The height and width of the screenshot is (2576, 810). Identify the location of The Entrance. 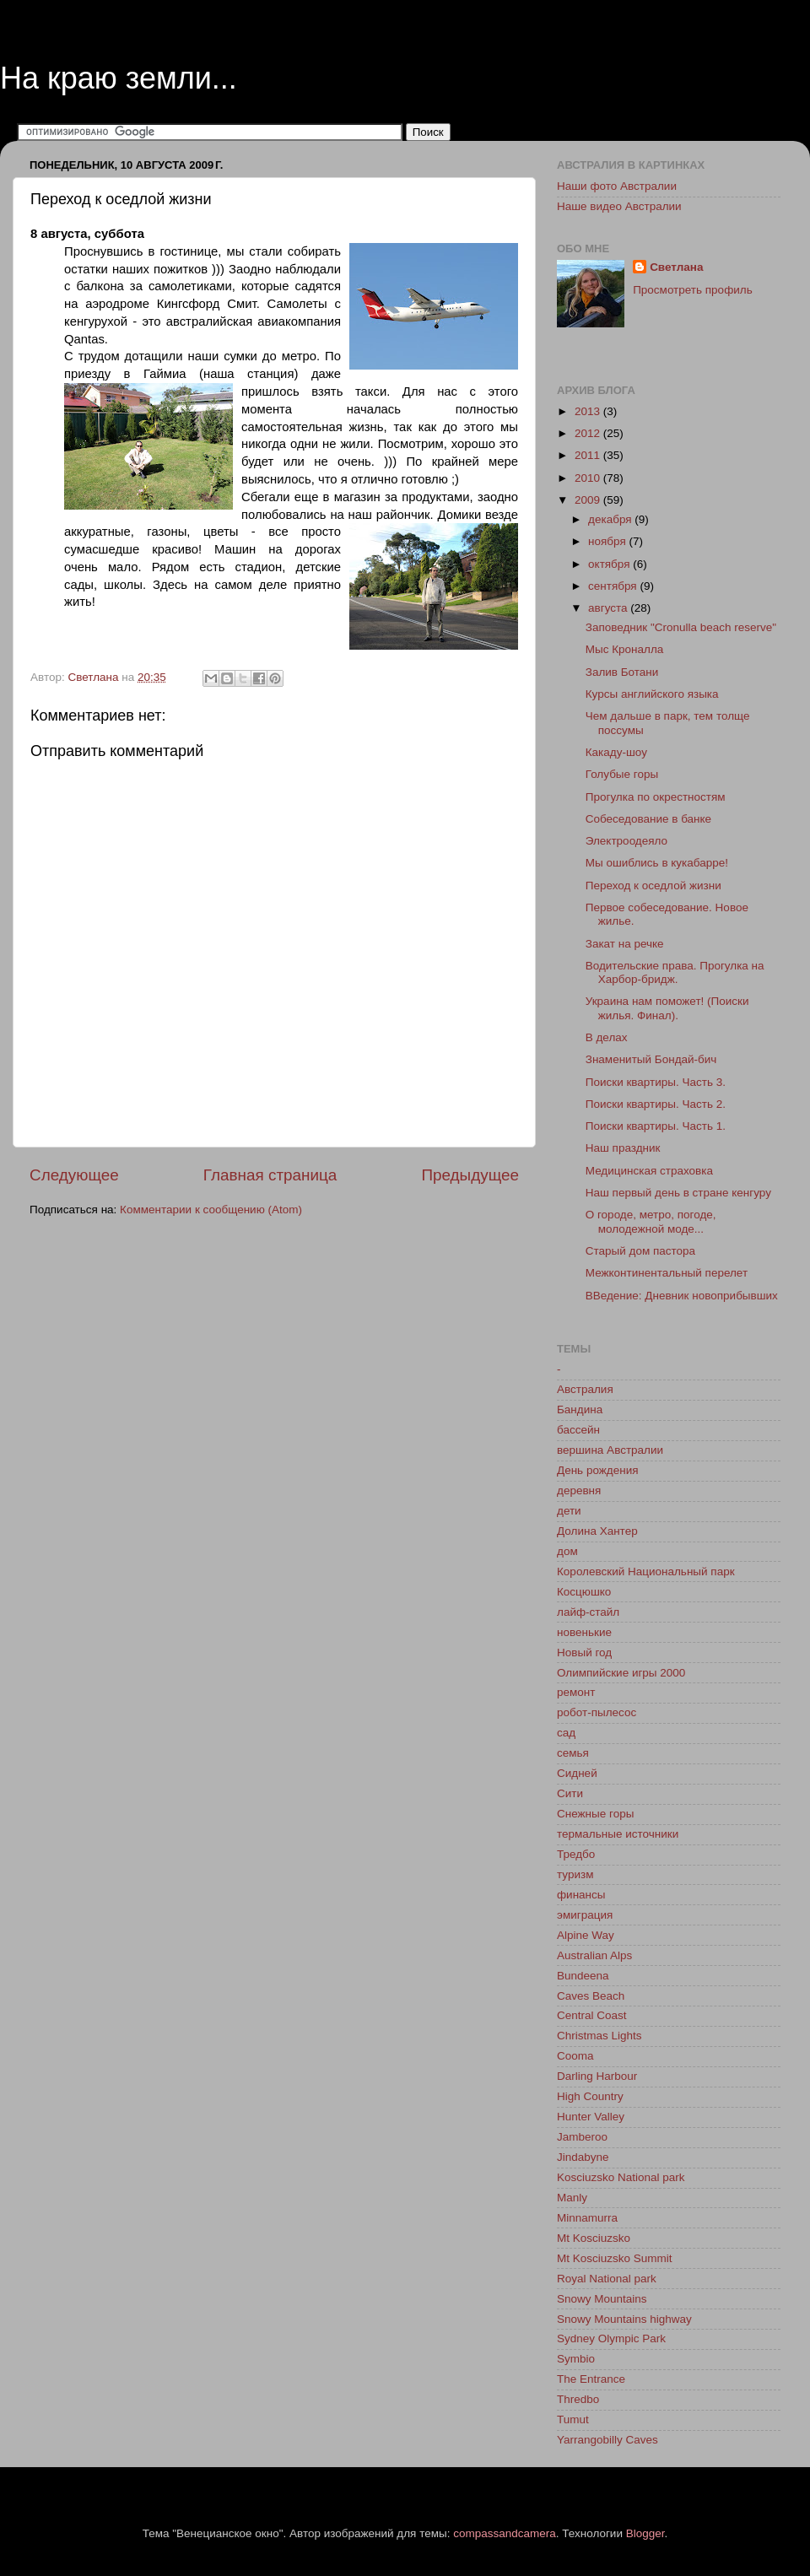
(591, 2379).